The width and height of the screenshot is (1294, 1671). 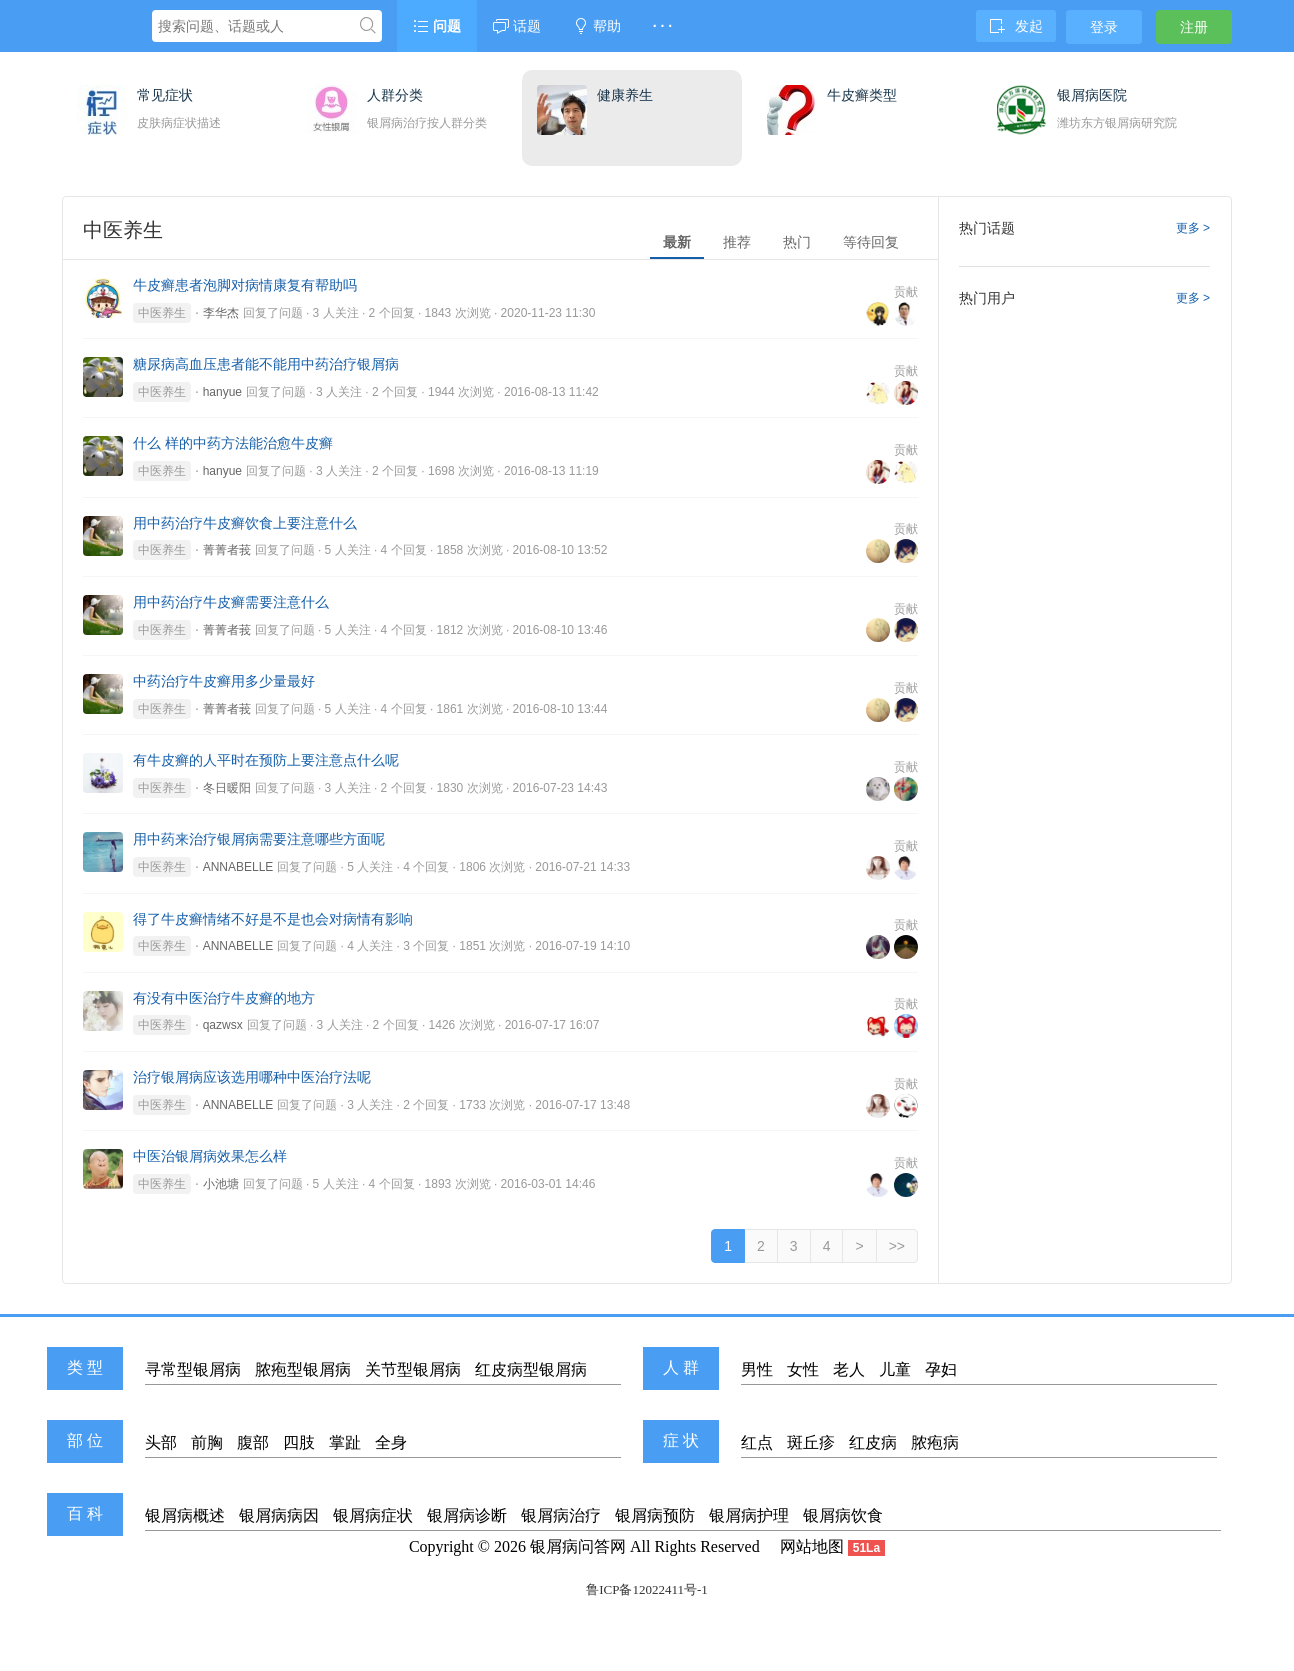 What do you see at coordinates (395, 95) in the screenshot?
I see `人群分类` at bounding box center [395, 95].